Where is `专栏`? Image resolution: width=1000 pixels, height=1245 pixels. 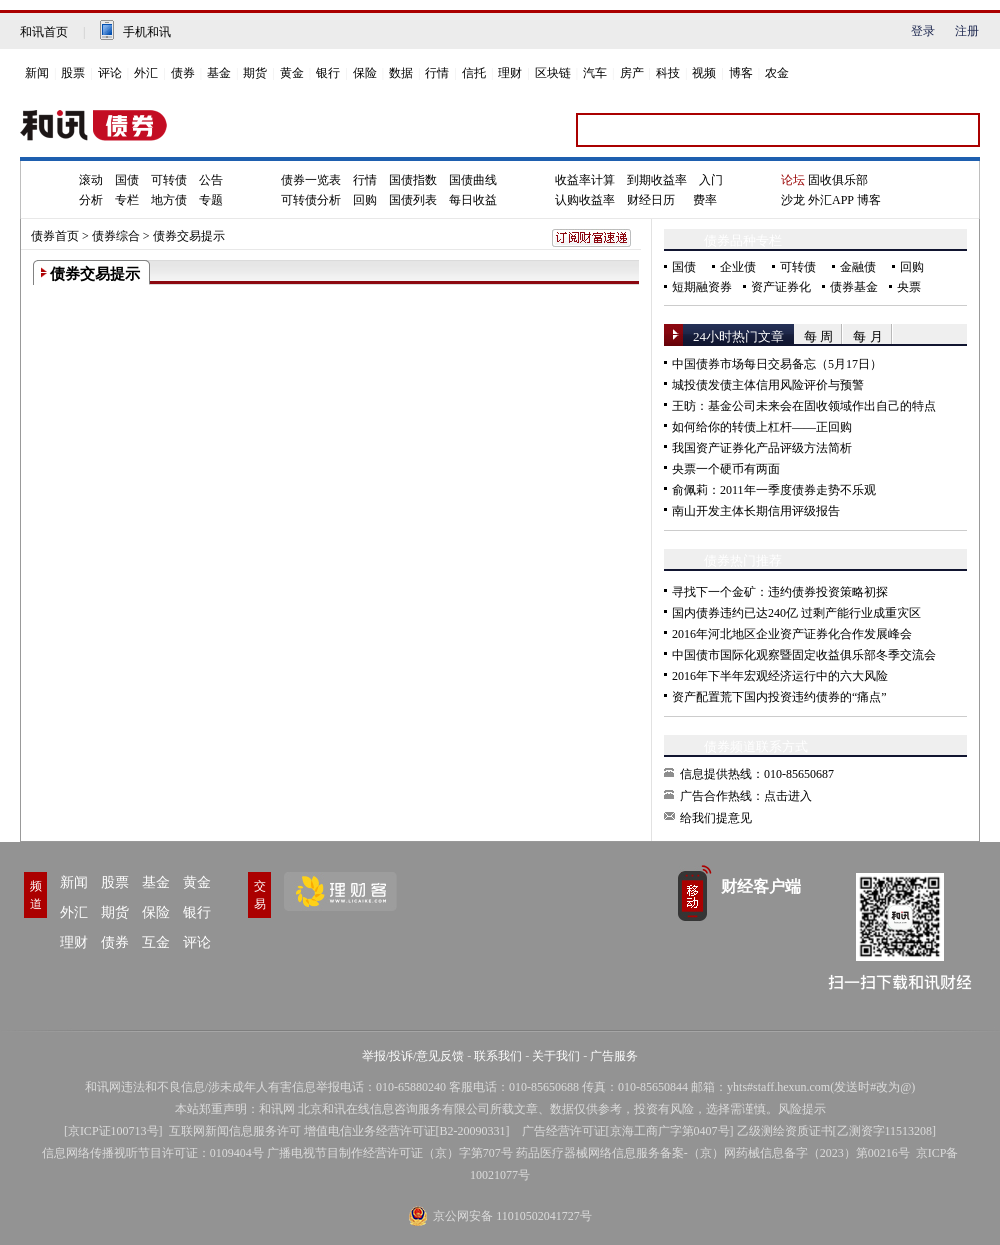
专栏 is located at coordinates (127, 200).